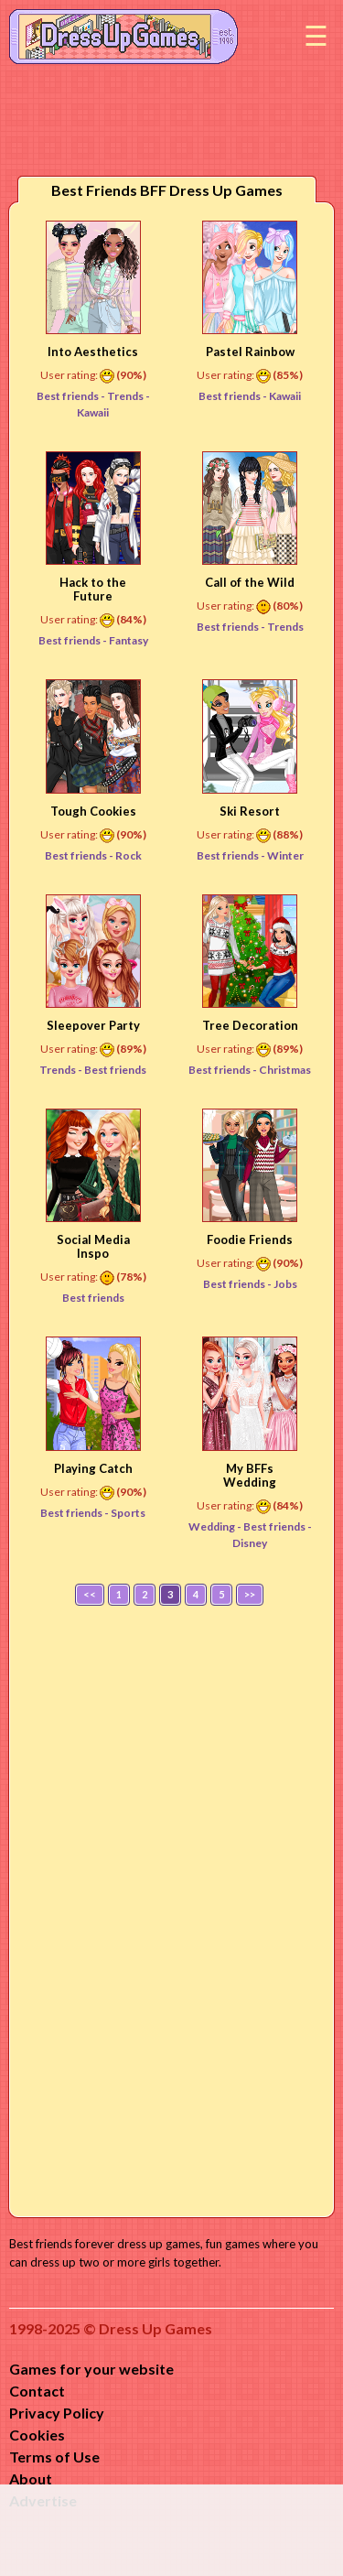  I want to click on Hack to the Future, so click(92, 589).